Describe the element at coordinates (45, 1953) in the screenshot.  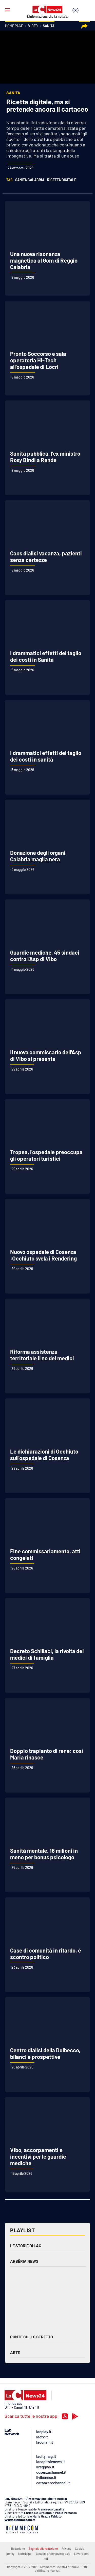
I see `Case di comunità in ritardo, è scontro politico` at that location.